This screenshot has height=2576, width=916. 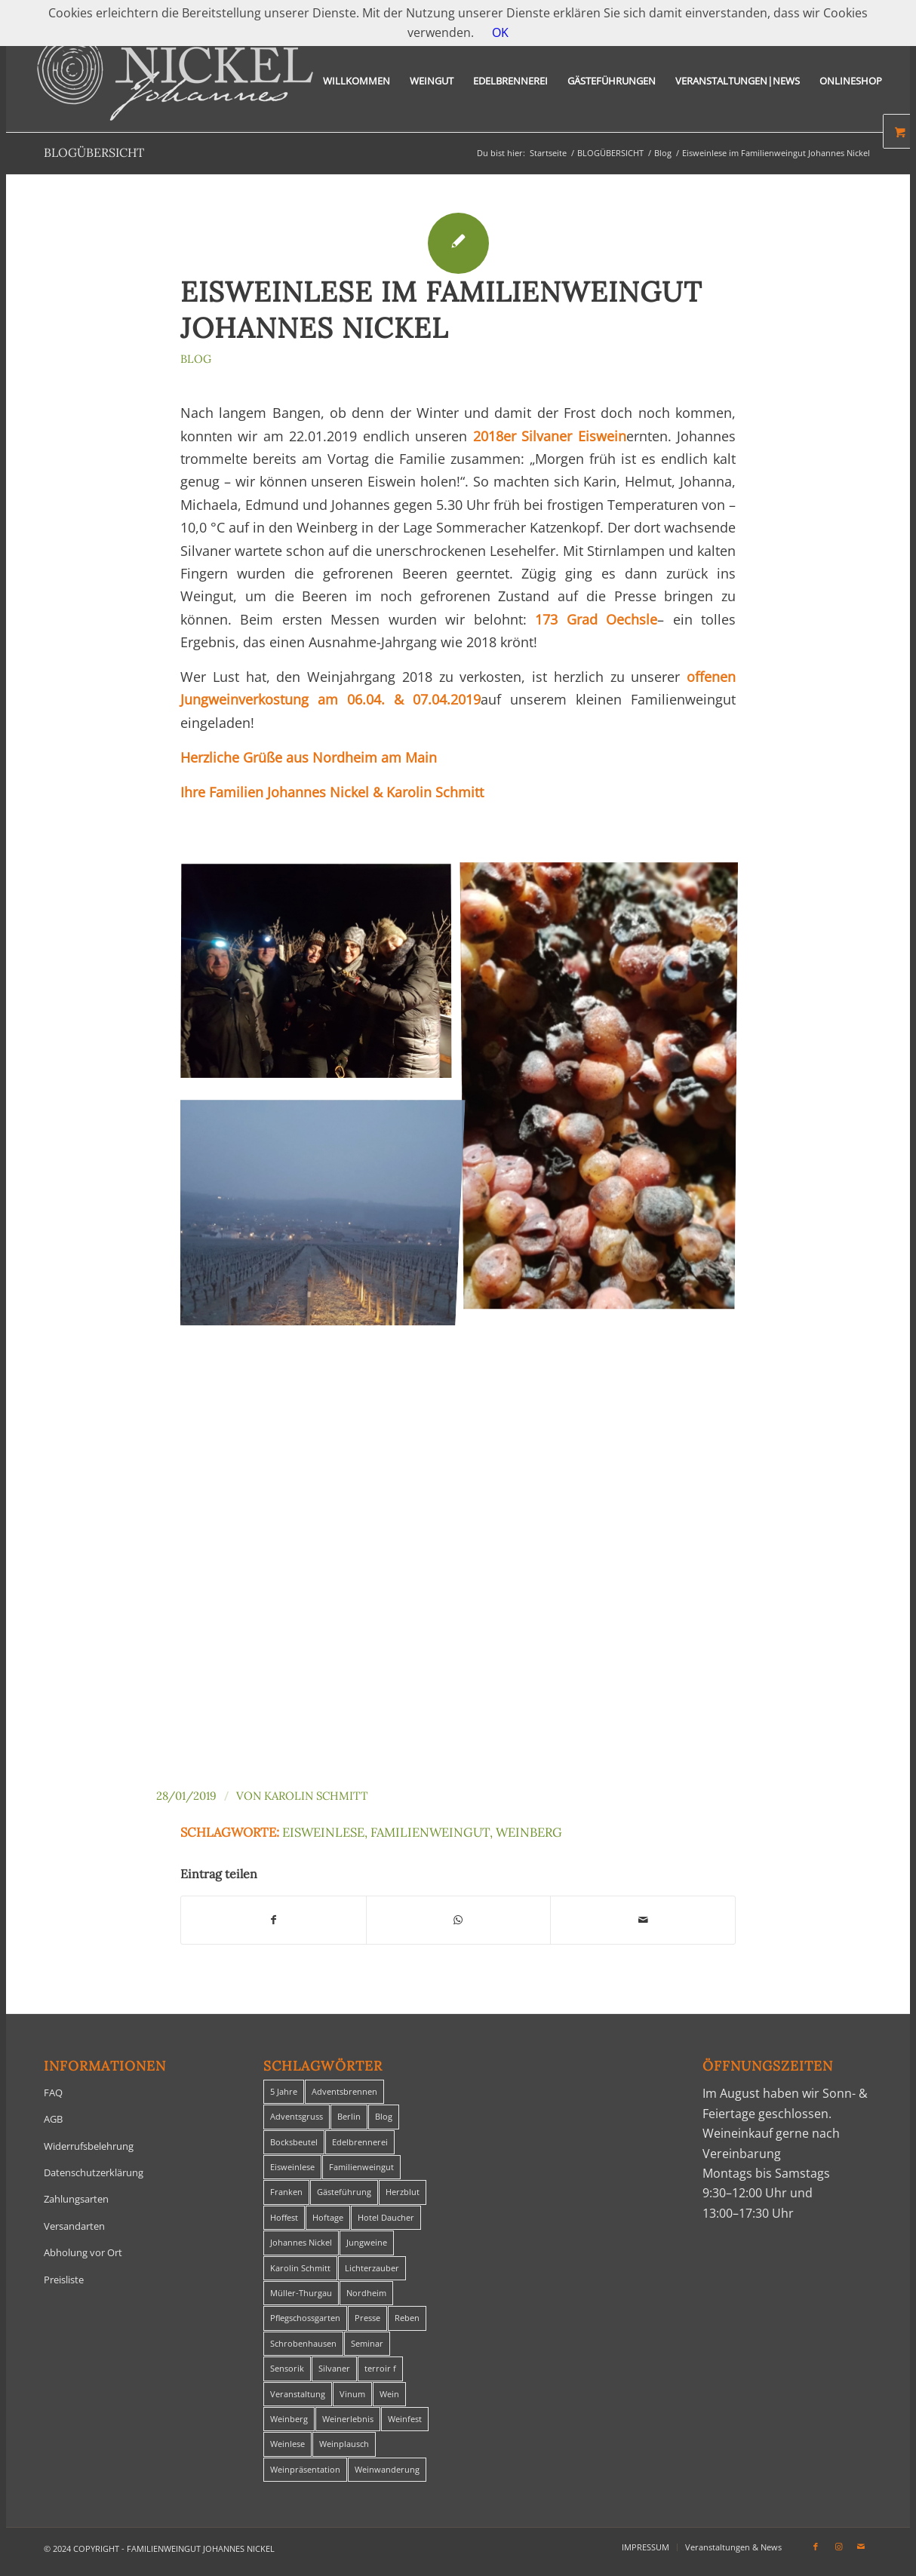 I want to click on [Teilen auf WhatsApp], so click(x=459, y=1919).